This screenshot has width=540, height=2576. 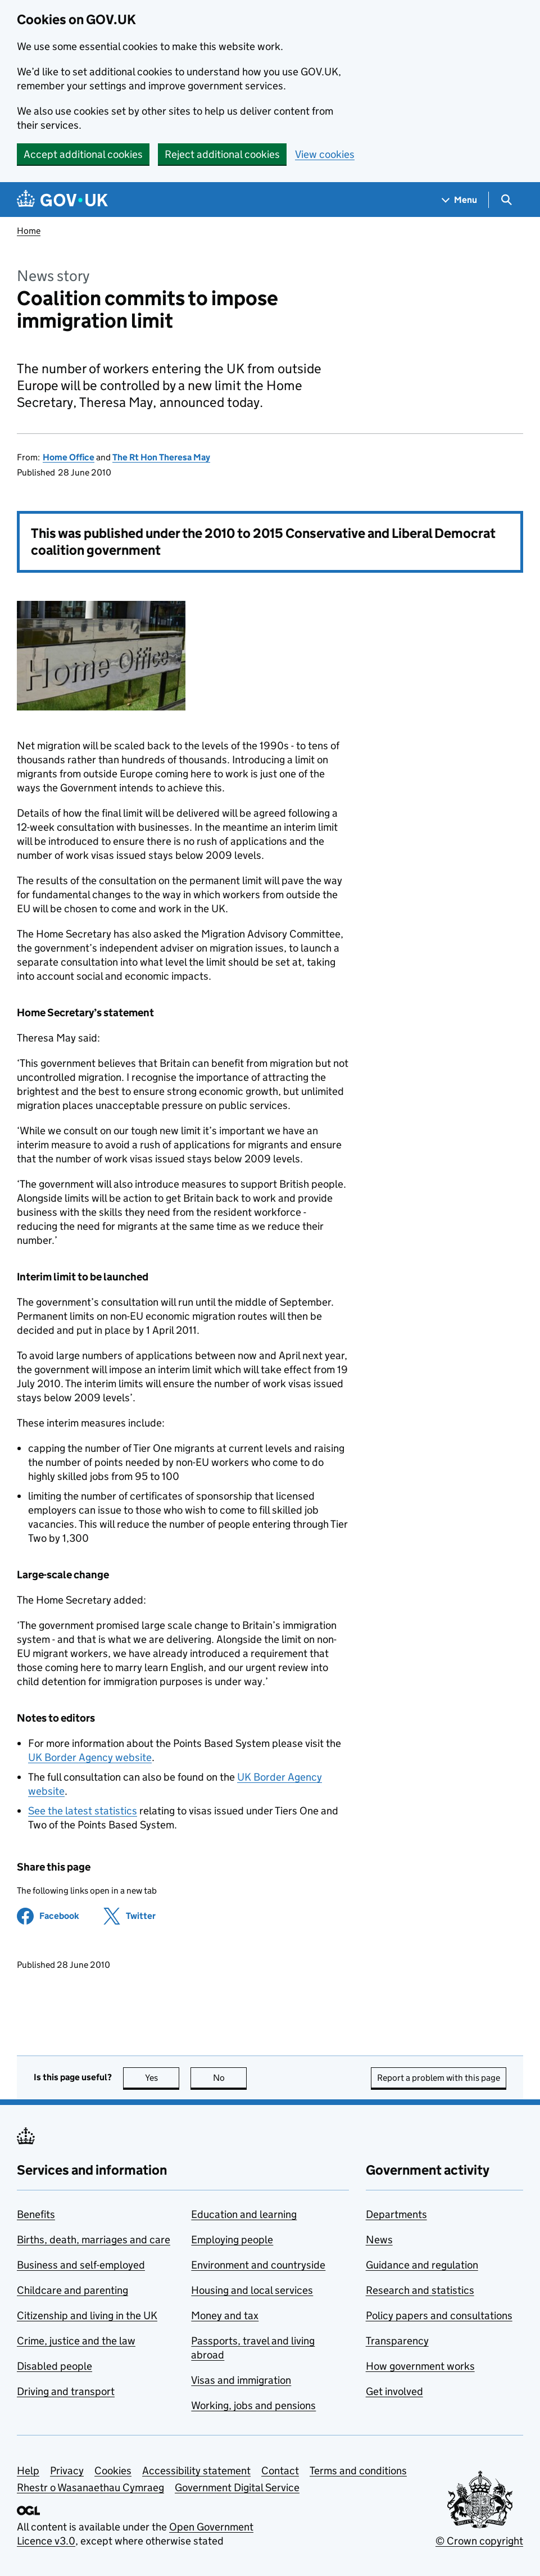 What do you see at coordinates (66, 2391) in the screenshot?
I see `Driving and transport` at bounding box center [66, 2391].